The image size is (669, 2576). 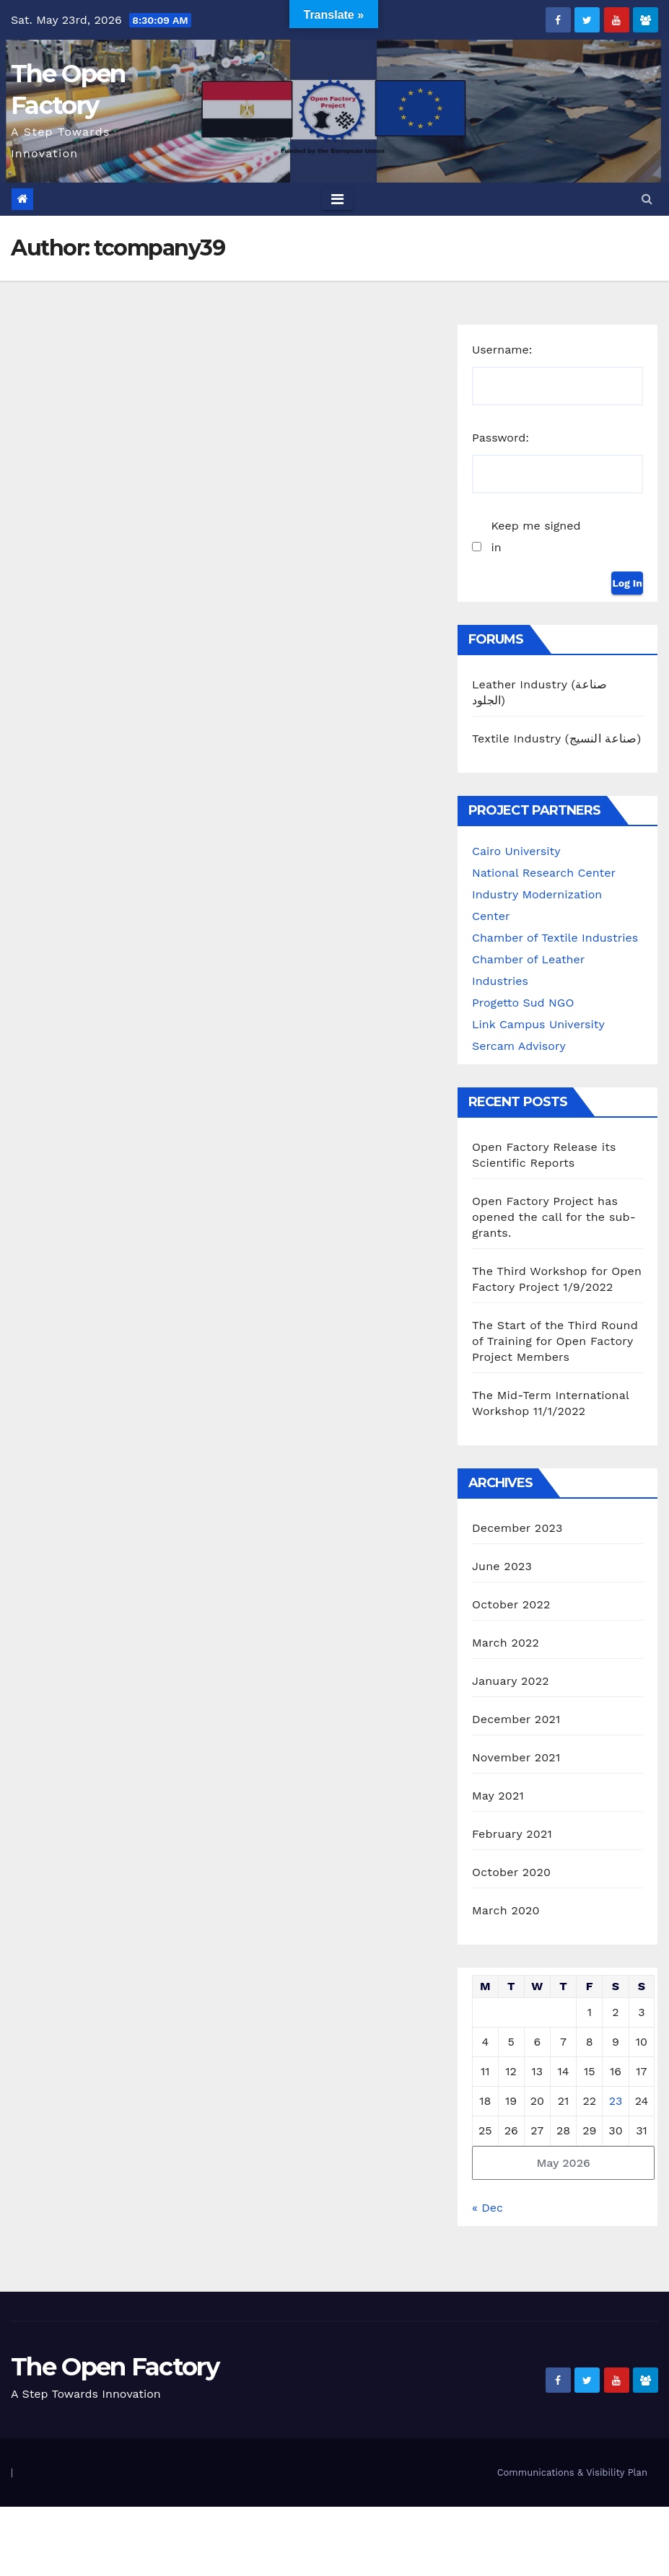 I want to click on The Open Factory, so click(x=115, y=2367).